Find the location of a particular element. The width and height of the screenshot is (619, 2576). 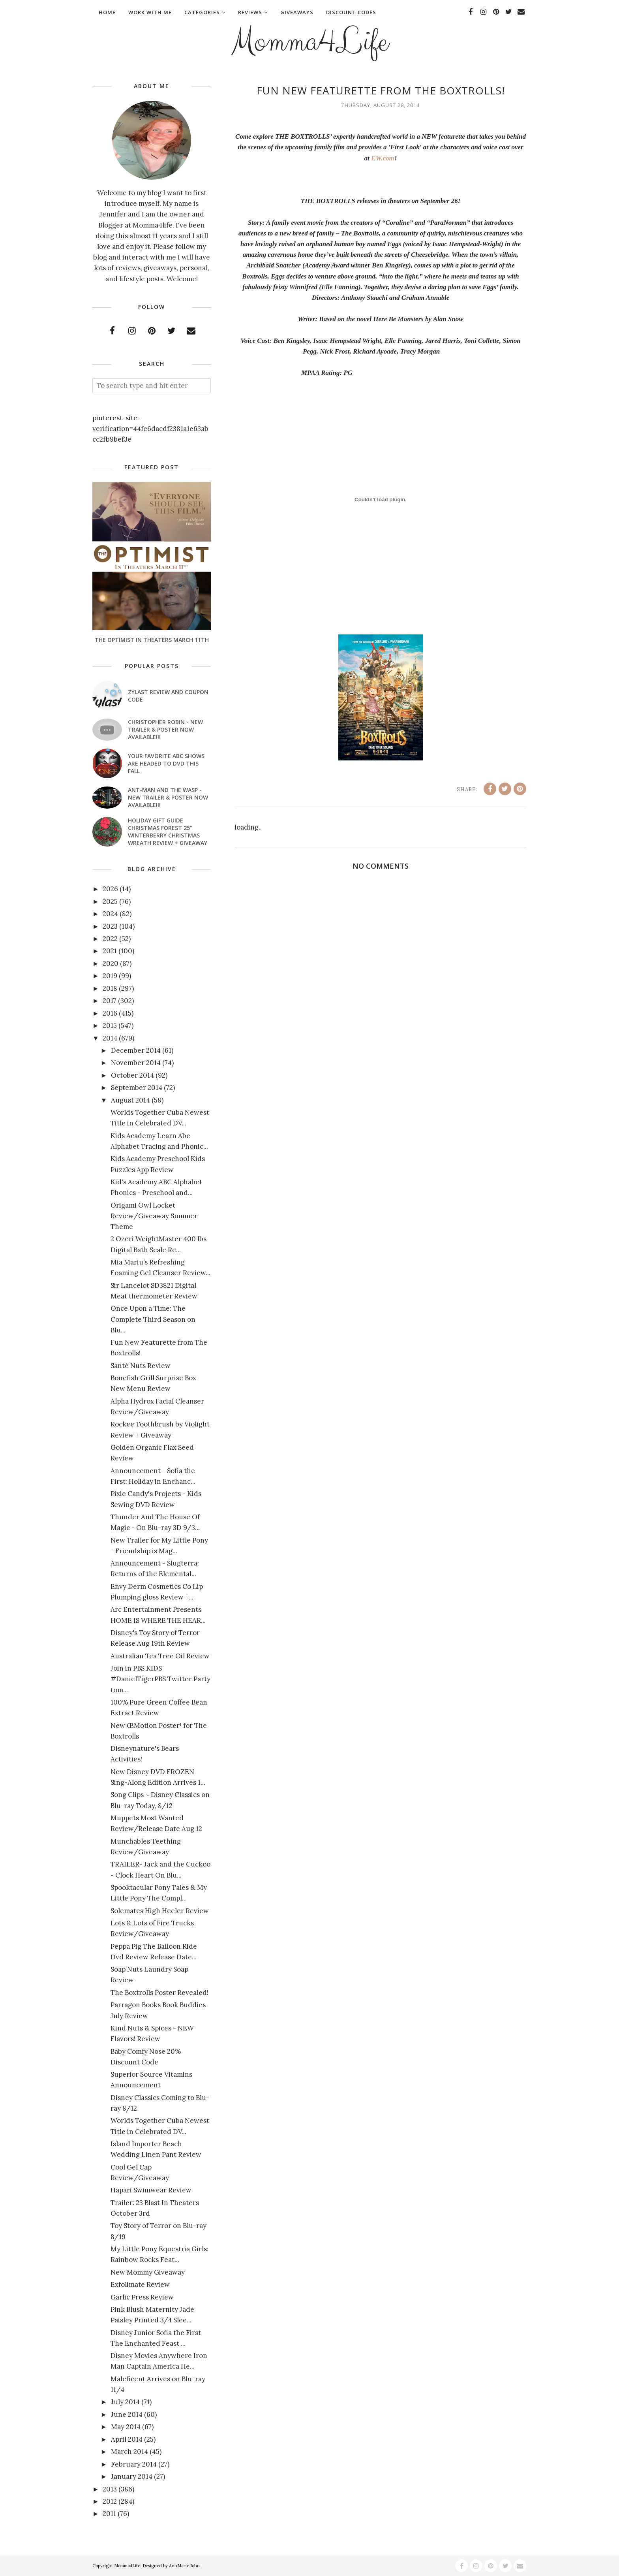

2015 is located at coordinates (110, 1025).